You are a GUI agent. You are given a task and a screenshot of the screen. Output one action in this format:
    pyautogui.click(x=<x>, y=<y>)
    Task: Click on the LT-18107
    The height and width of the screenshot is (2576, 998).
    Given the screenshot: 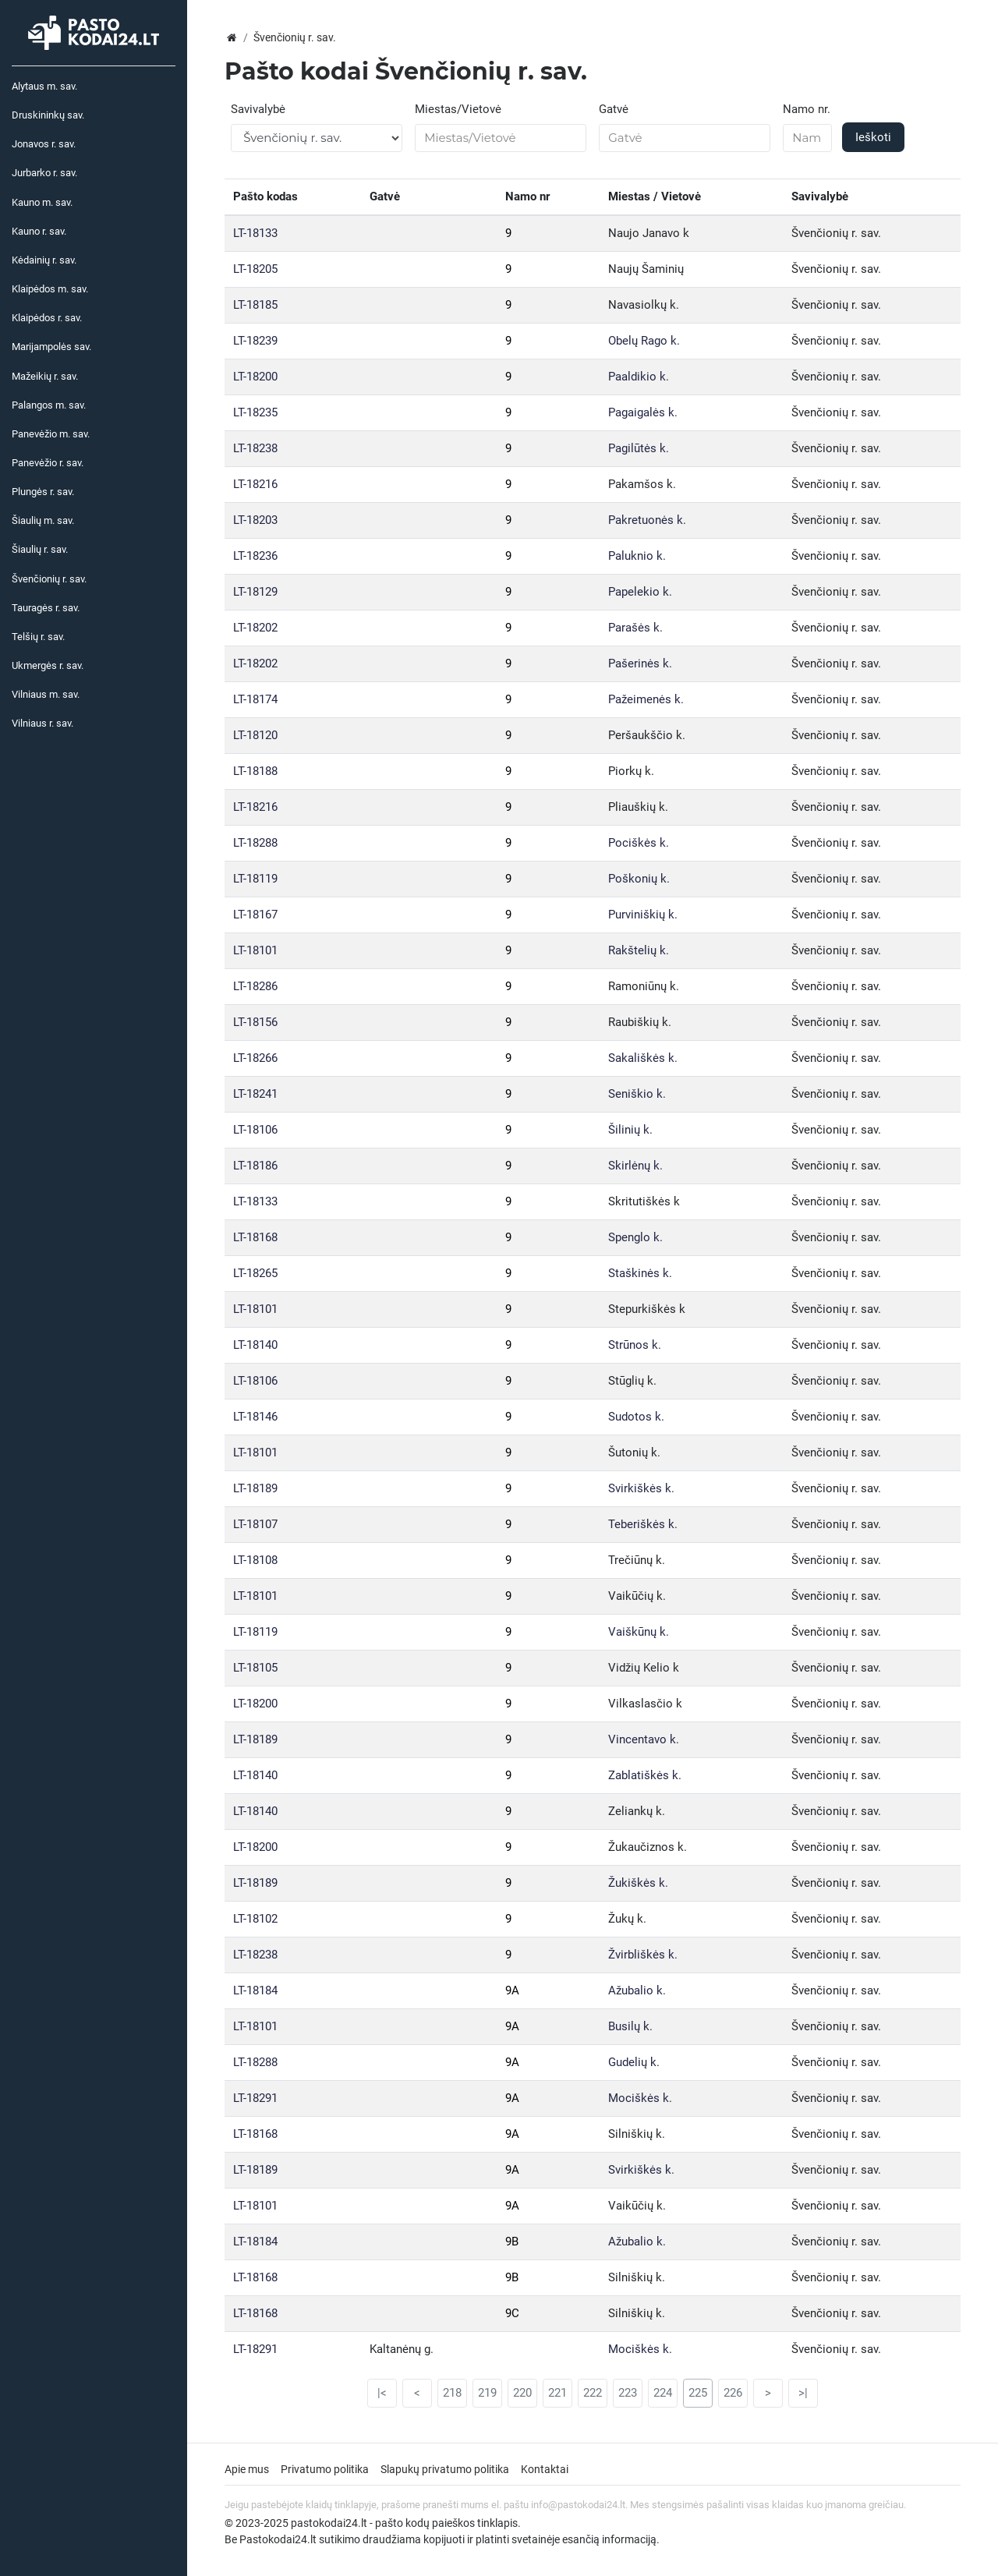 What is the action you would take?
    pyautogui.click(x=255, y=1524)
    